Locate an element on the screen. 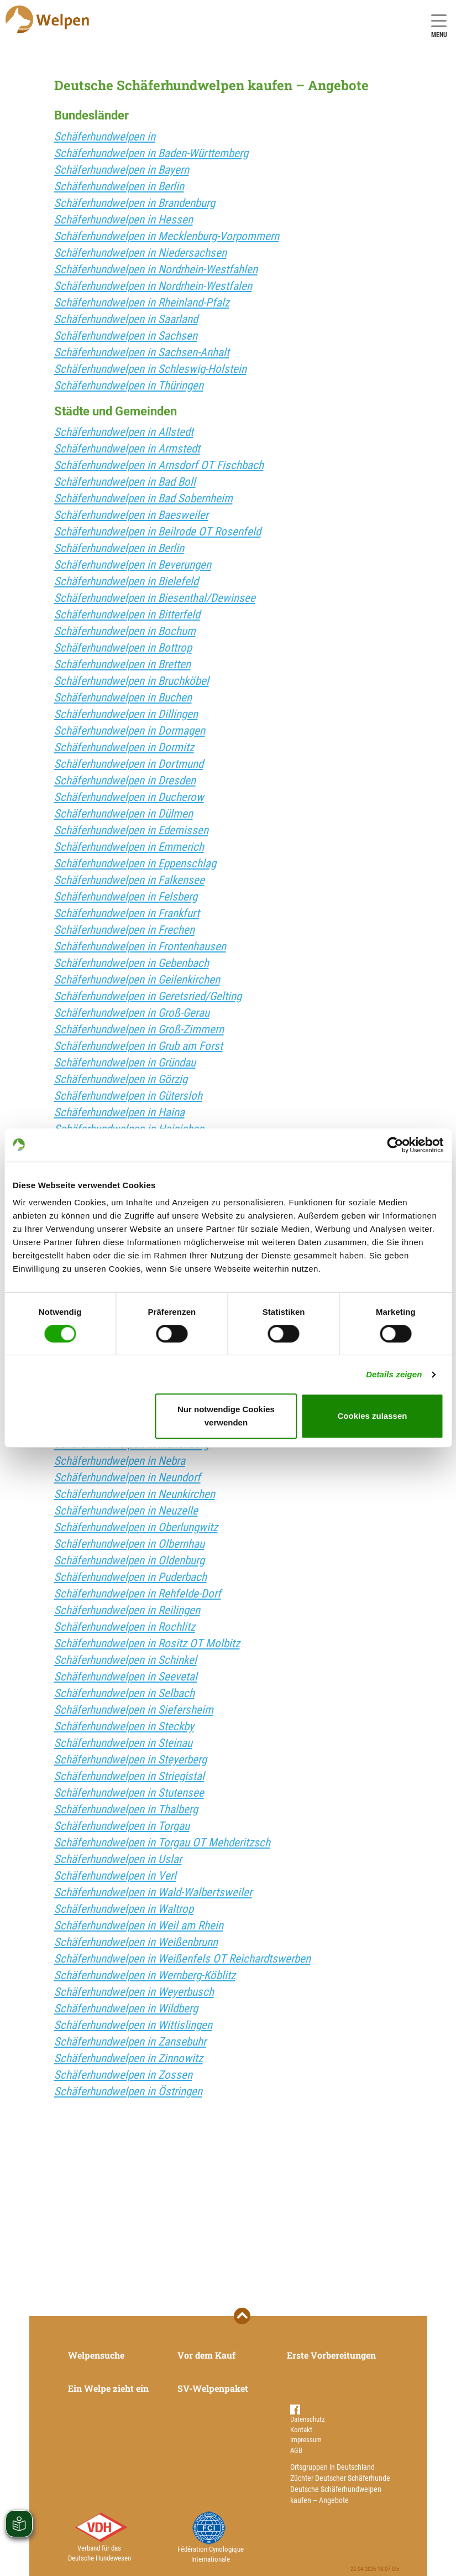 The width and height of the screenshot is (456, 2576). Schäferhundwelpen in Saarland is located at coordinates (126, 319).